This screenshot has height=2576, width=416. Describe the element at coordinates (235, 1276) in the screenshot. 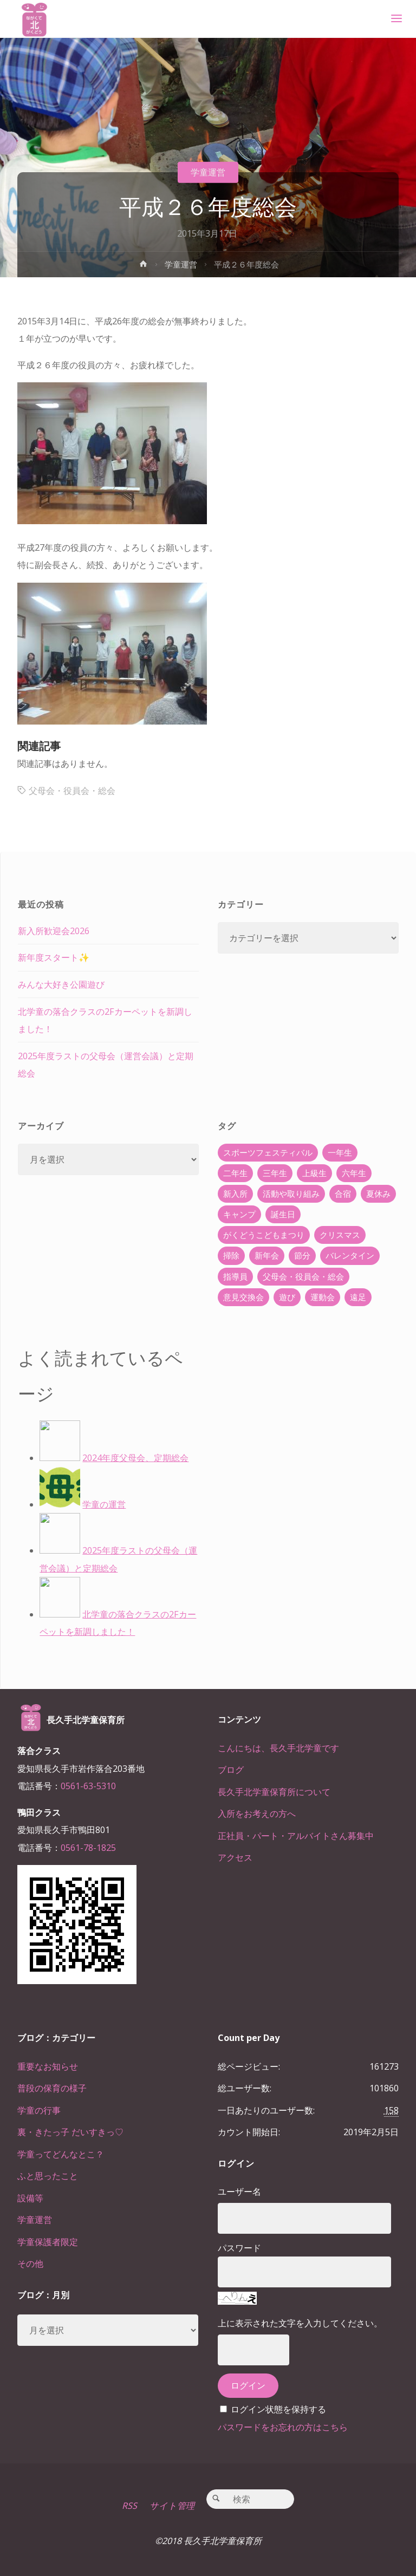

I see `指導員 [指導員 (11個の項目)]` at that location.